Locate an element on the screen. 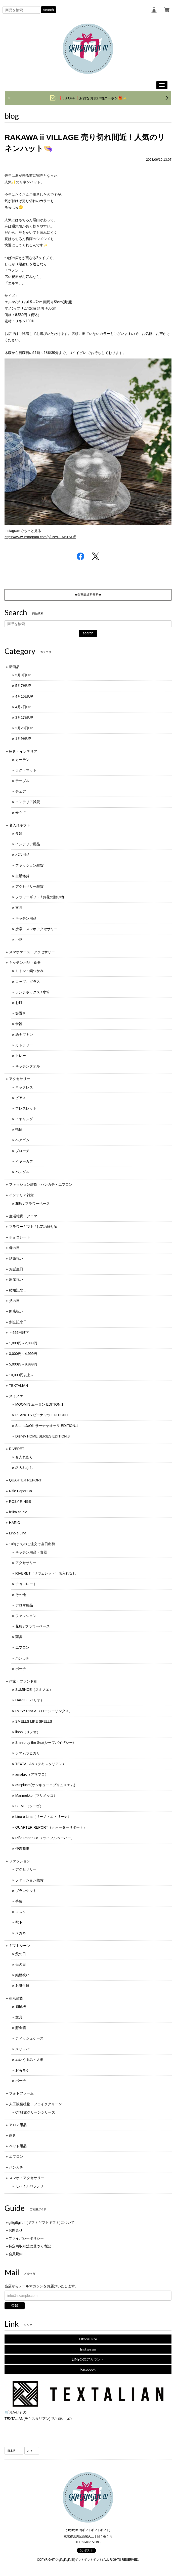  ティッシュケース is located at coordinates (29, 2038).